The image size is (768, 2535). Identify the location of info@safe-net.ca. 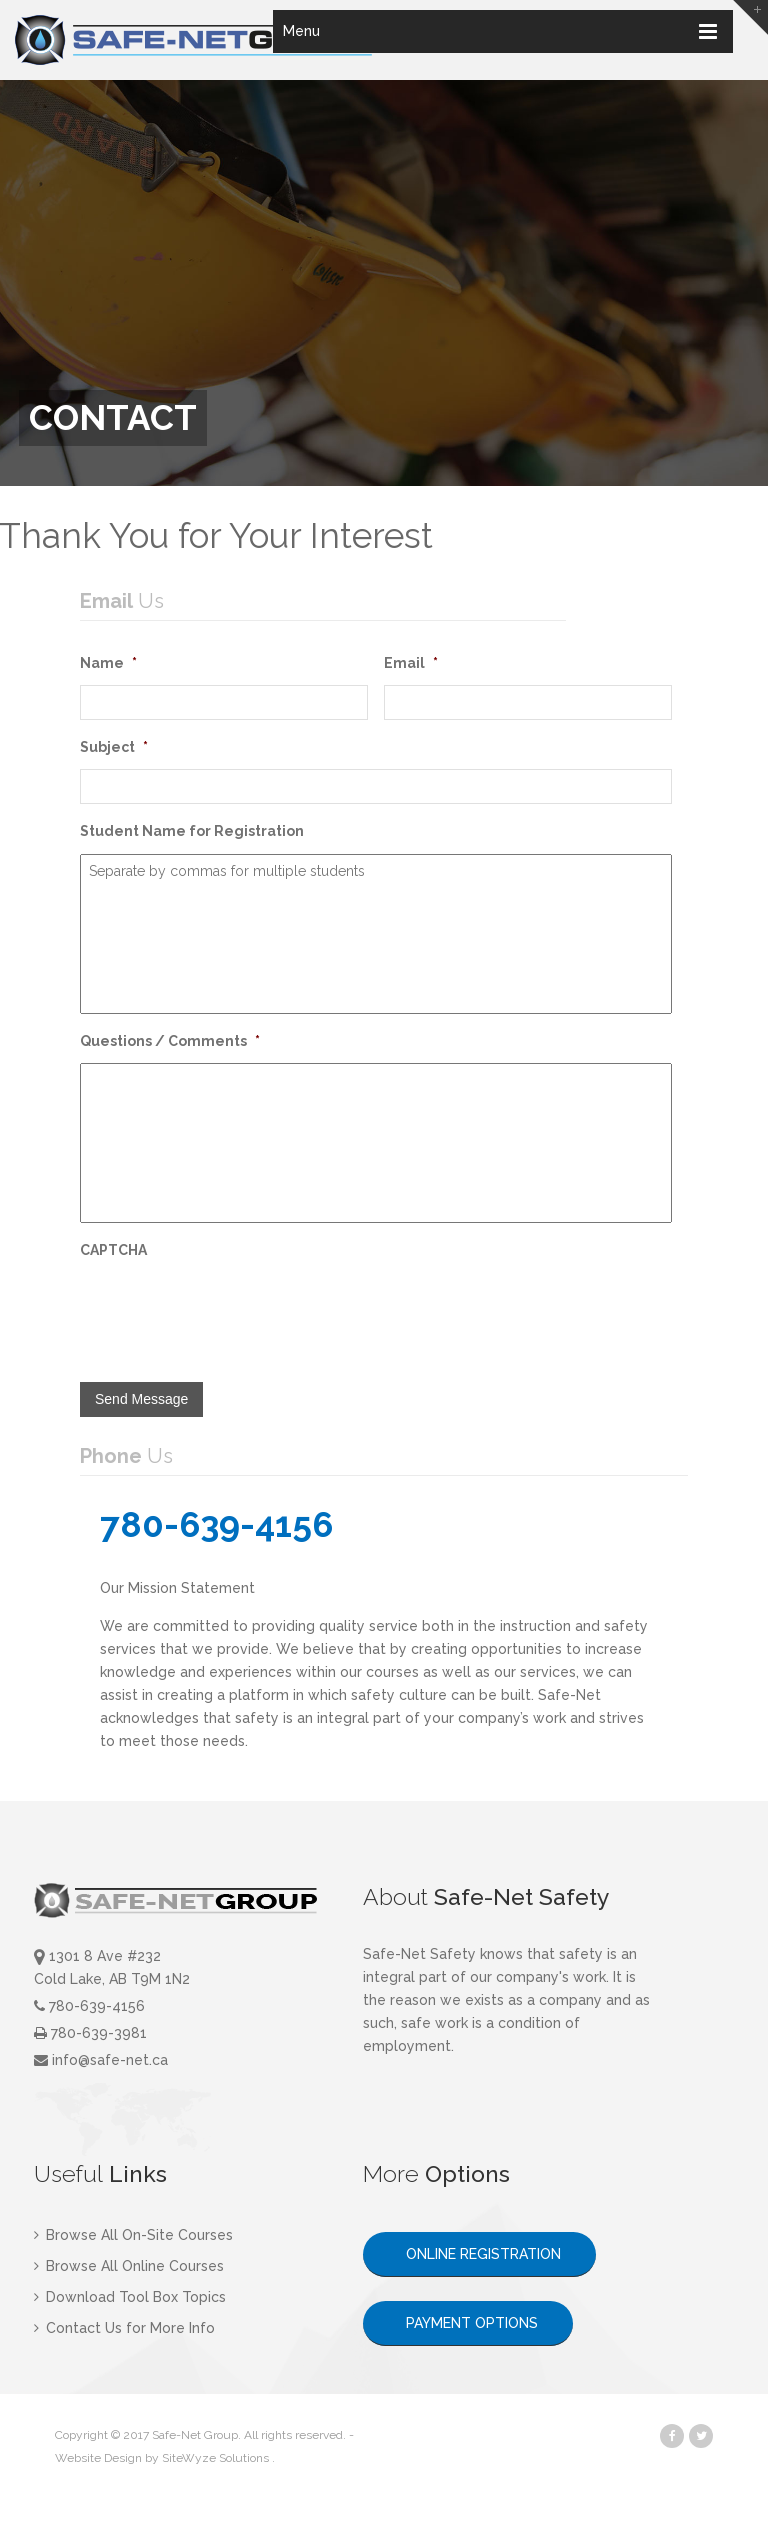
(101, 2060).